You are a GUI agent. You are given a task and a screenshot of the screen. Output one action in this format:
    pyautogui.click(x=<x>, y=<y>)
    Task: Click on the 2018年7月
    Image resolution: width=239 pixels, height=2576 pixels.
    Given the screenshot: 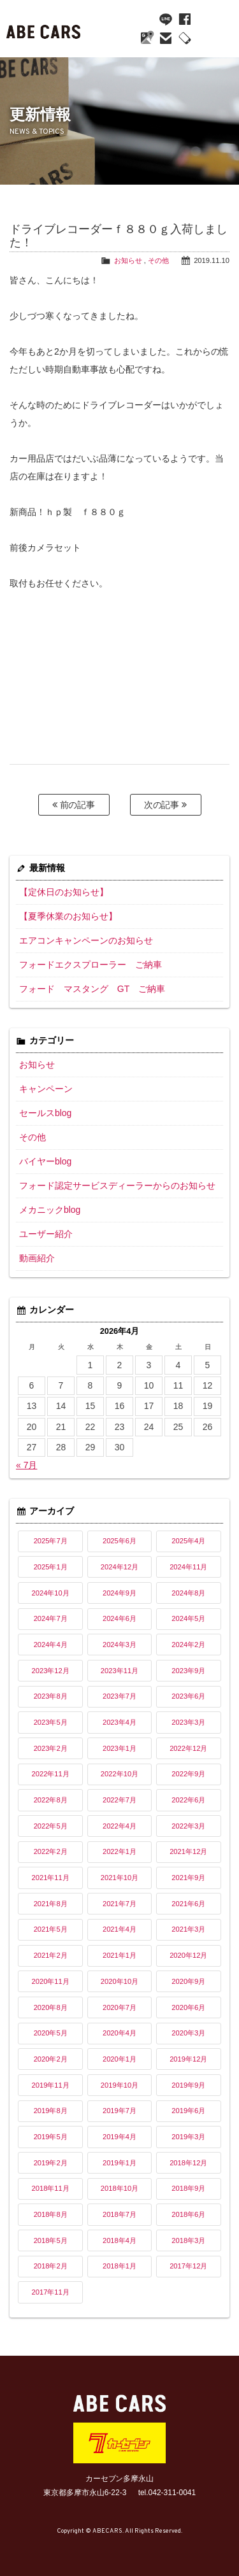 What is the action you would take?
    pyautogui.click(x=119, y=2214)
    